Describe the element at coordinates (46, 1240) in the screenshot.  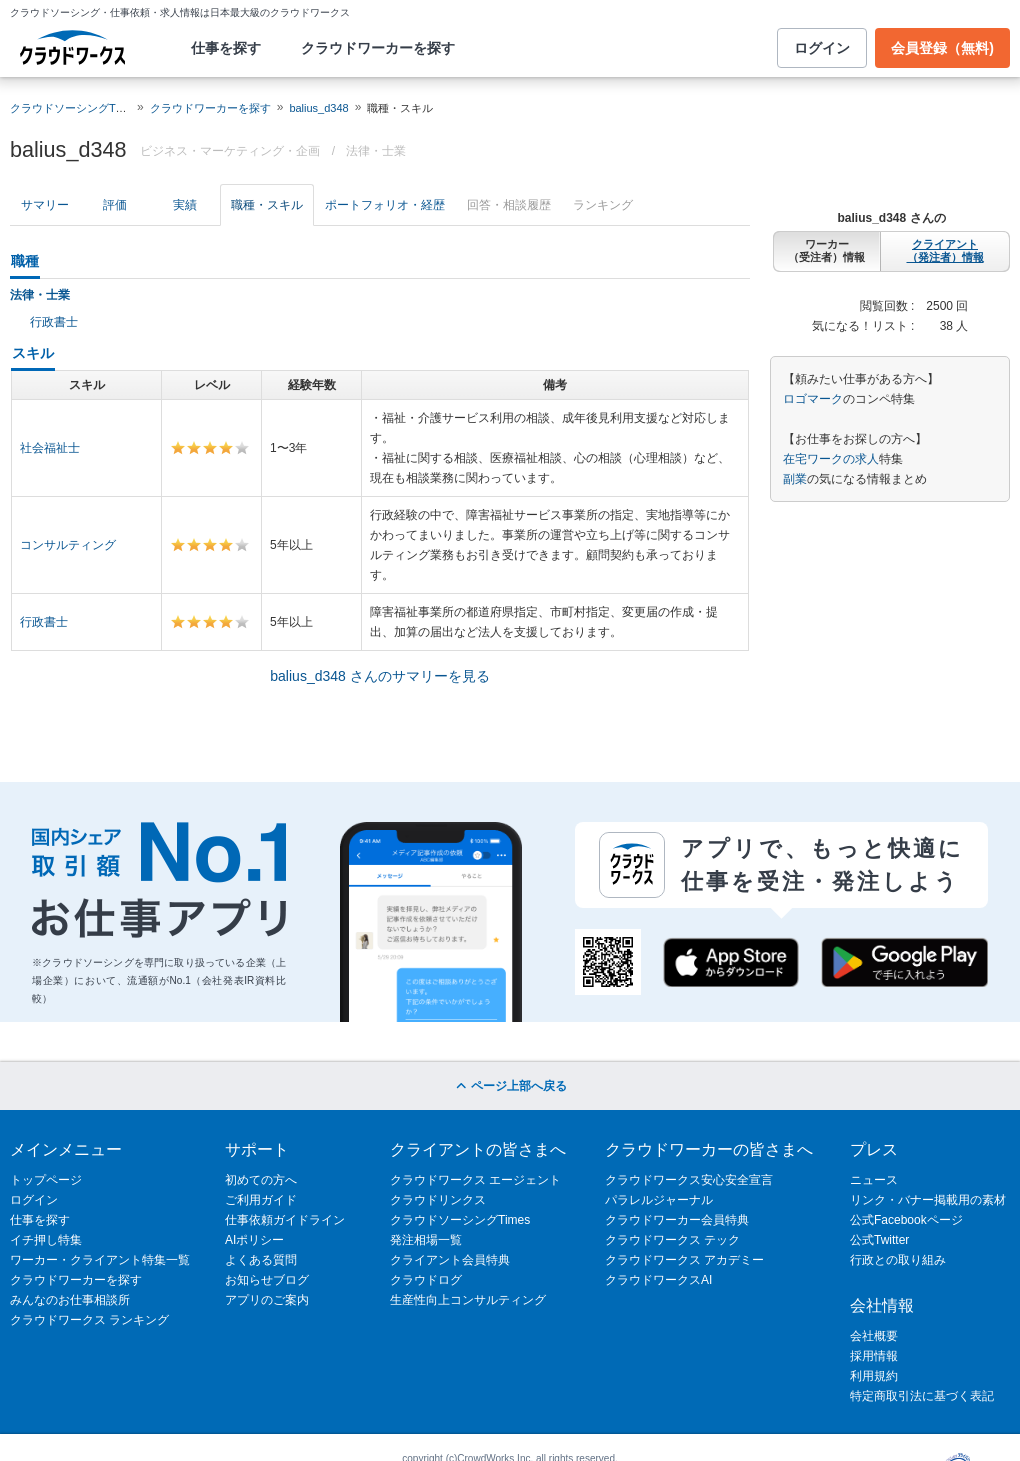
I see `イチ押し特集` at that location.